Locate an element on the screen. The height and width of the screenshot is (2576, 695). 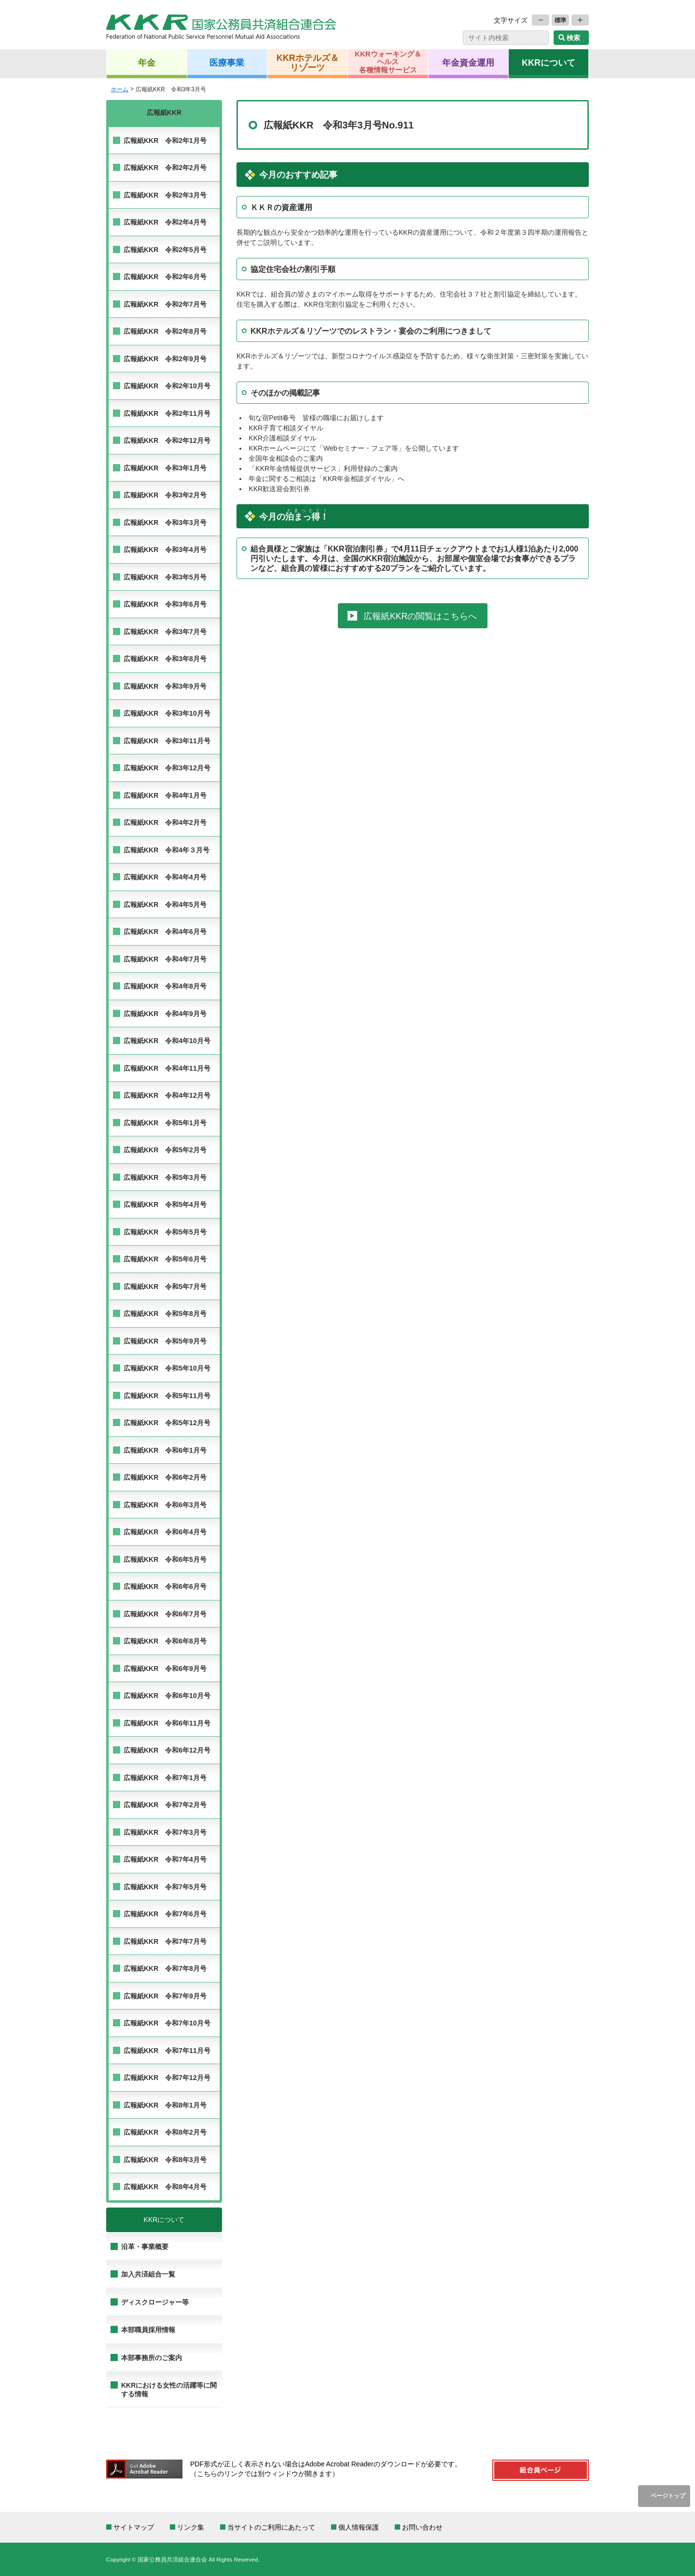
広報紙KKR 令和2年11月号 is located at coordinates (167, 413).